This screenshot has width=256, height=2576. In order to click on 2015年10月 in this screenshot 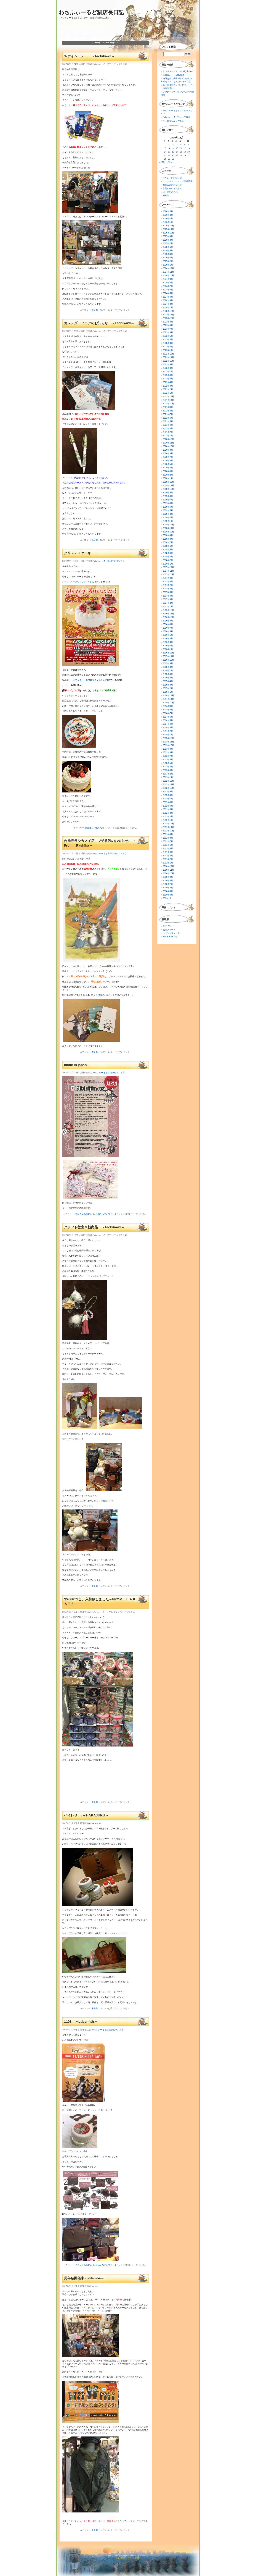, I will do `click(168, 660)`.